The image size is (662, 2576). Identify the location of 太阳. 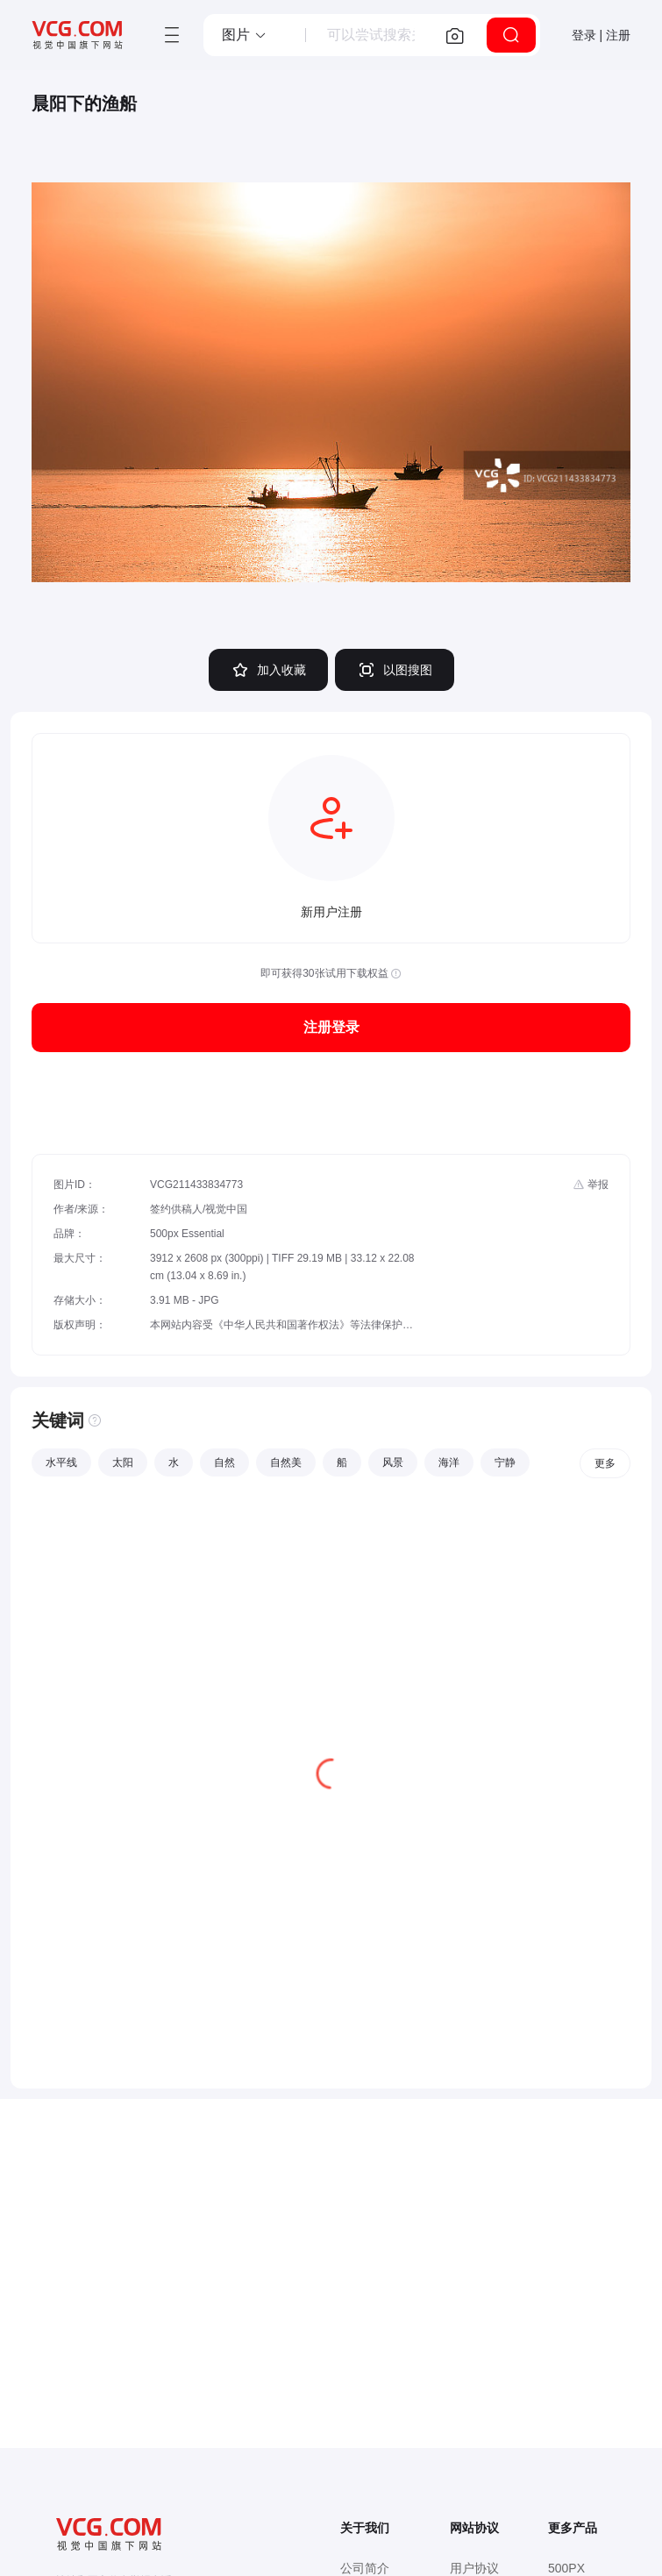
(122, 1462).